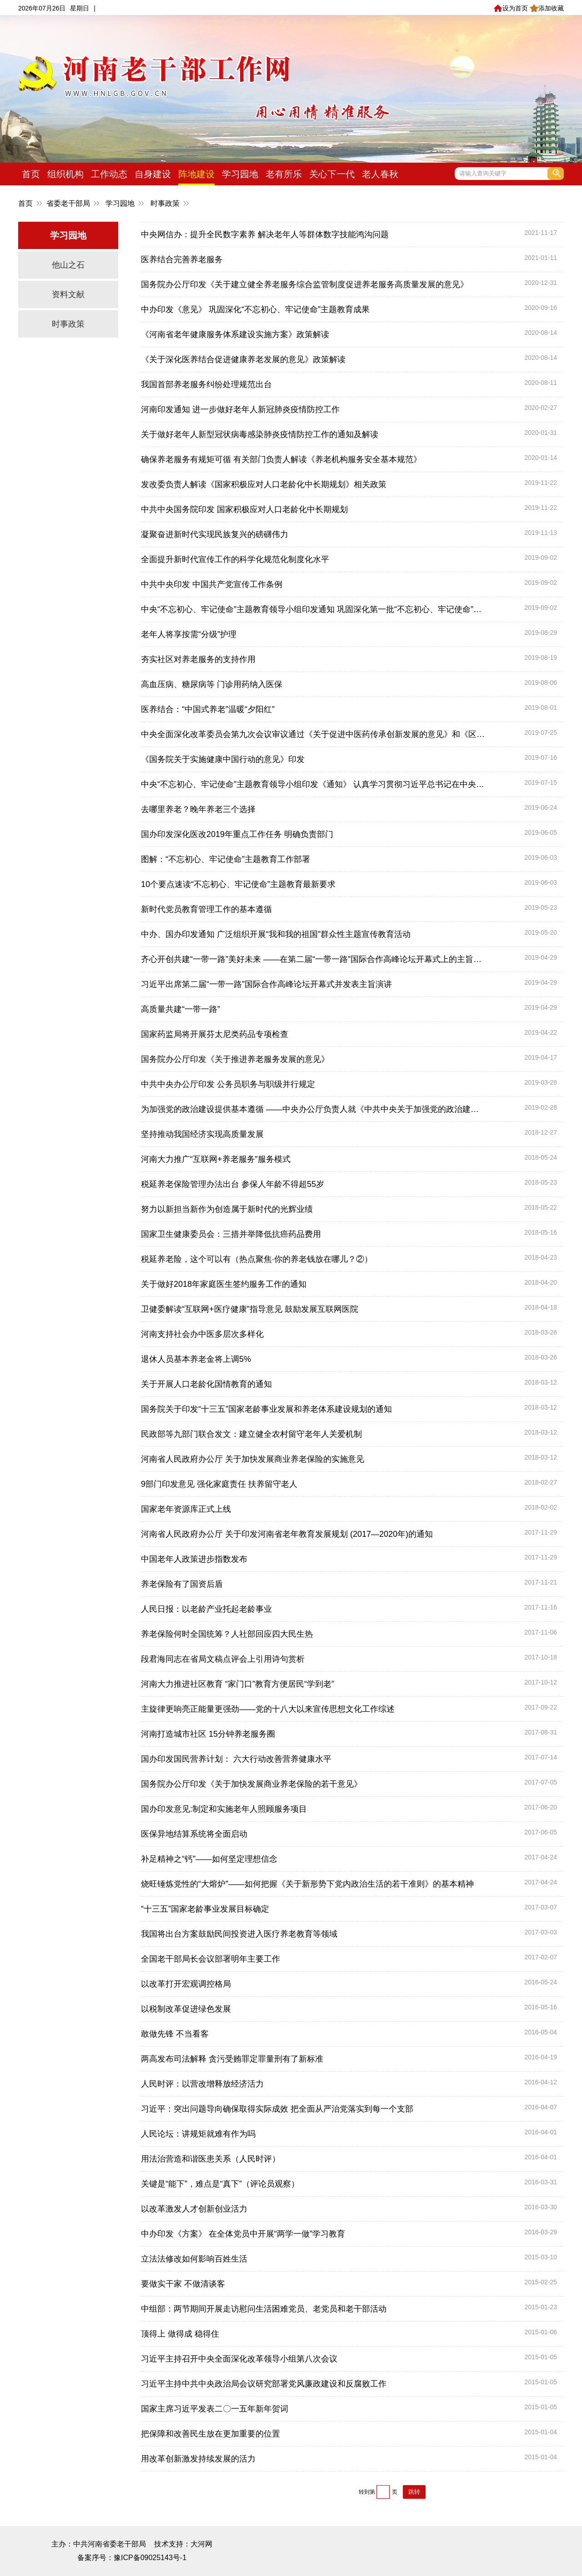 Image resolution: width=582 pixels, height=2576 pixels. I want to click on 去哪里养老？晚年养老三个选择, so click(198, 809).